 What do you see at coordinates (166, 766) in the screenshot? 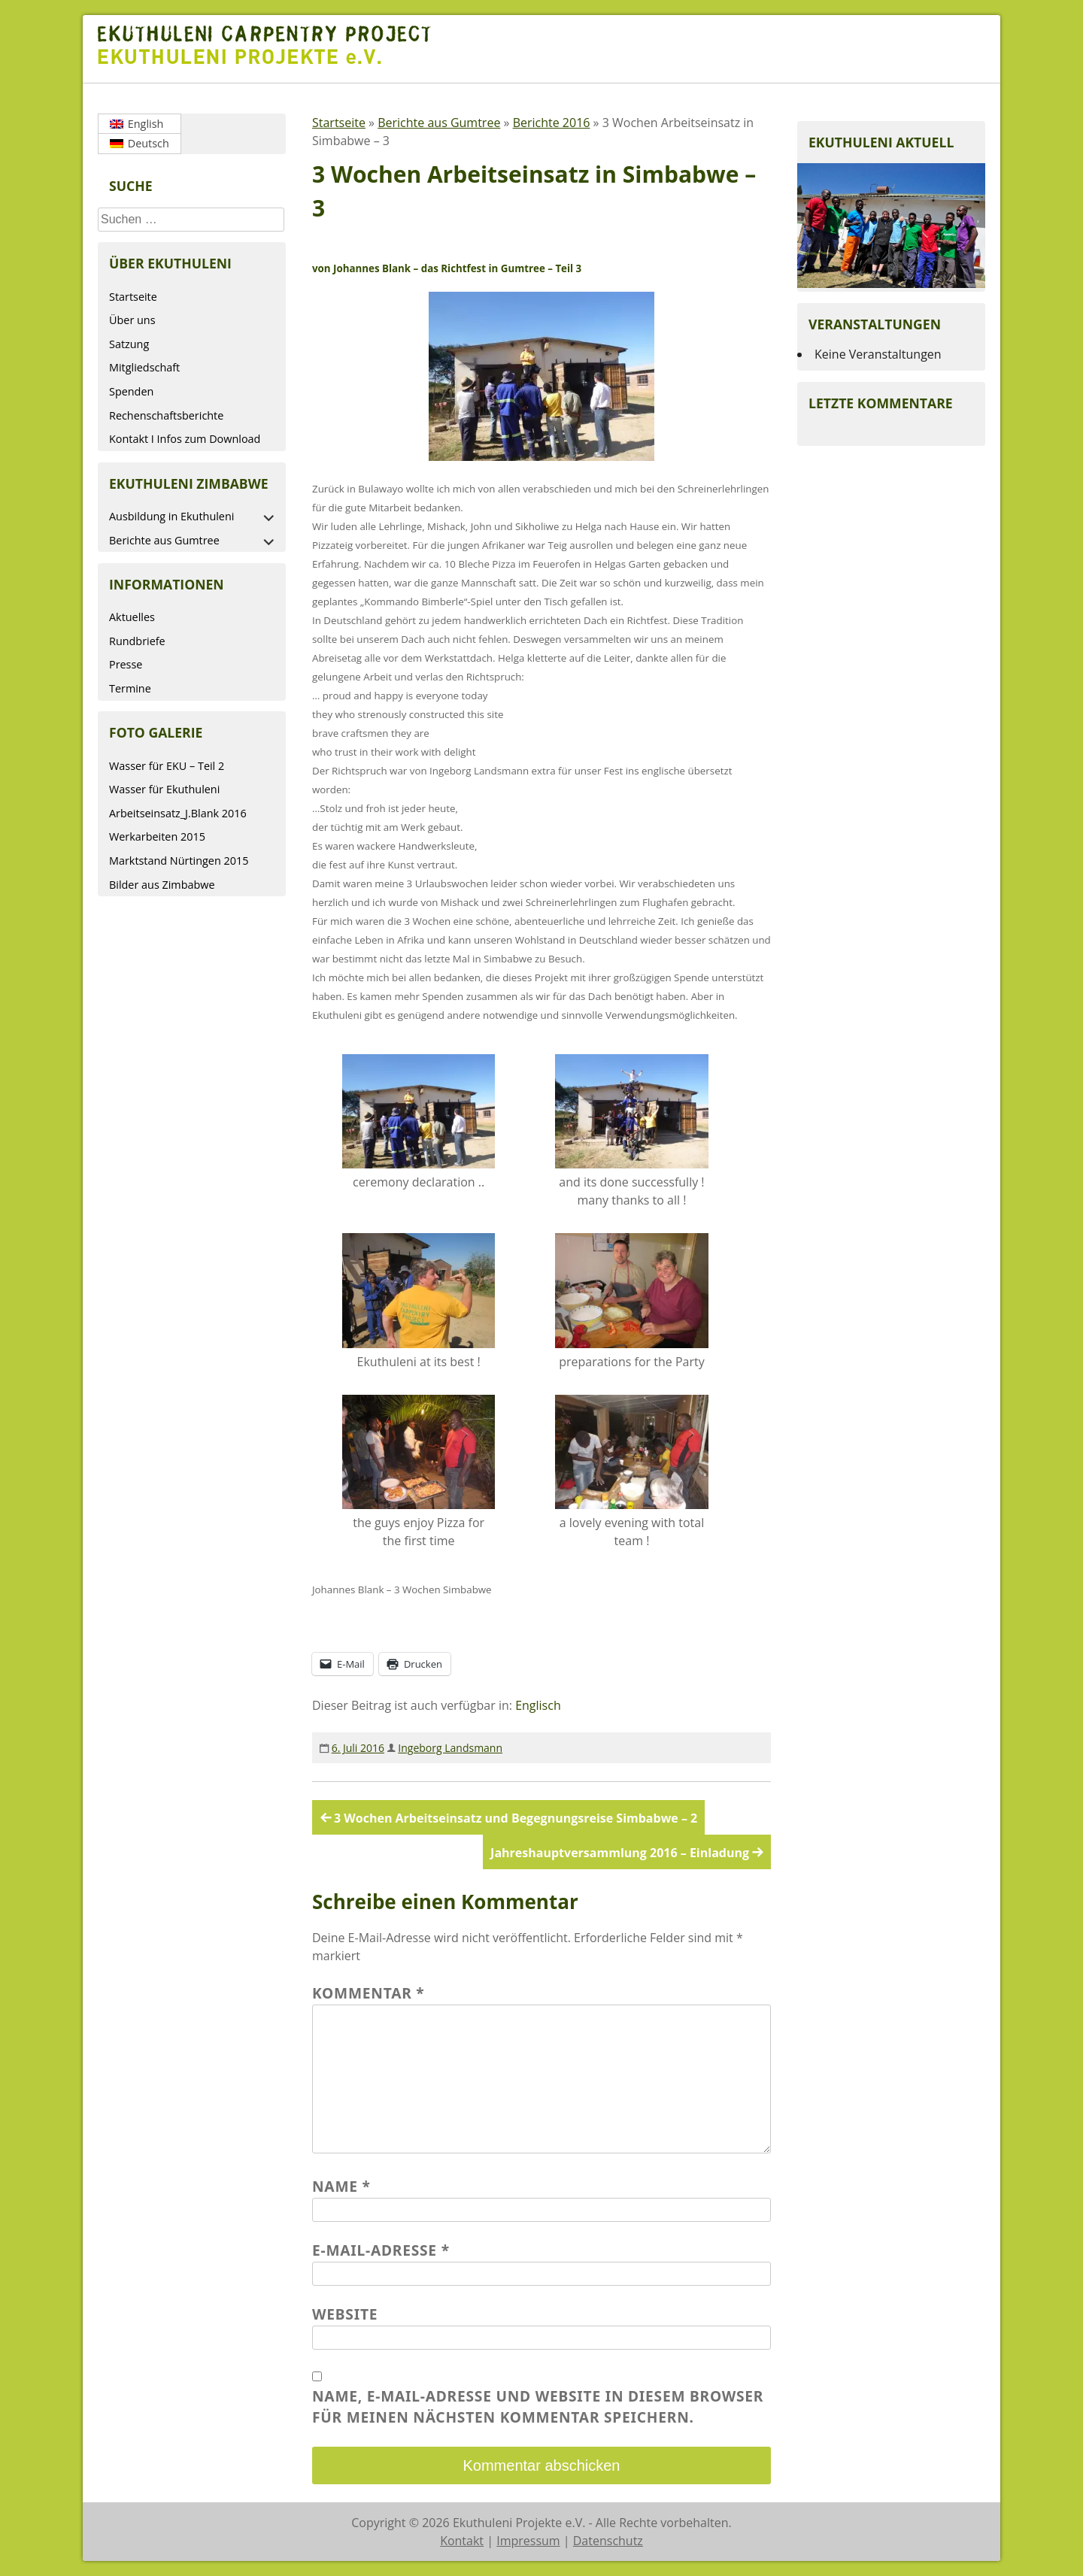
I see `Wasser für EKU – Teil 2` at bounding box center [166, 766].